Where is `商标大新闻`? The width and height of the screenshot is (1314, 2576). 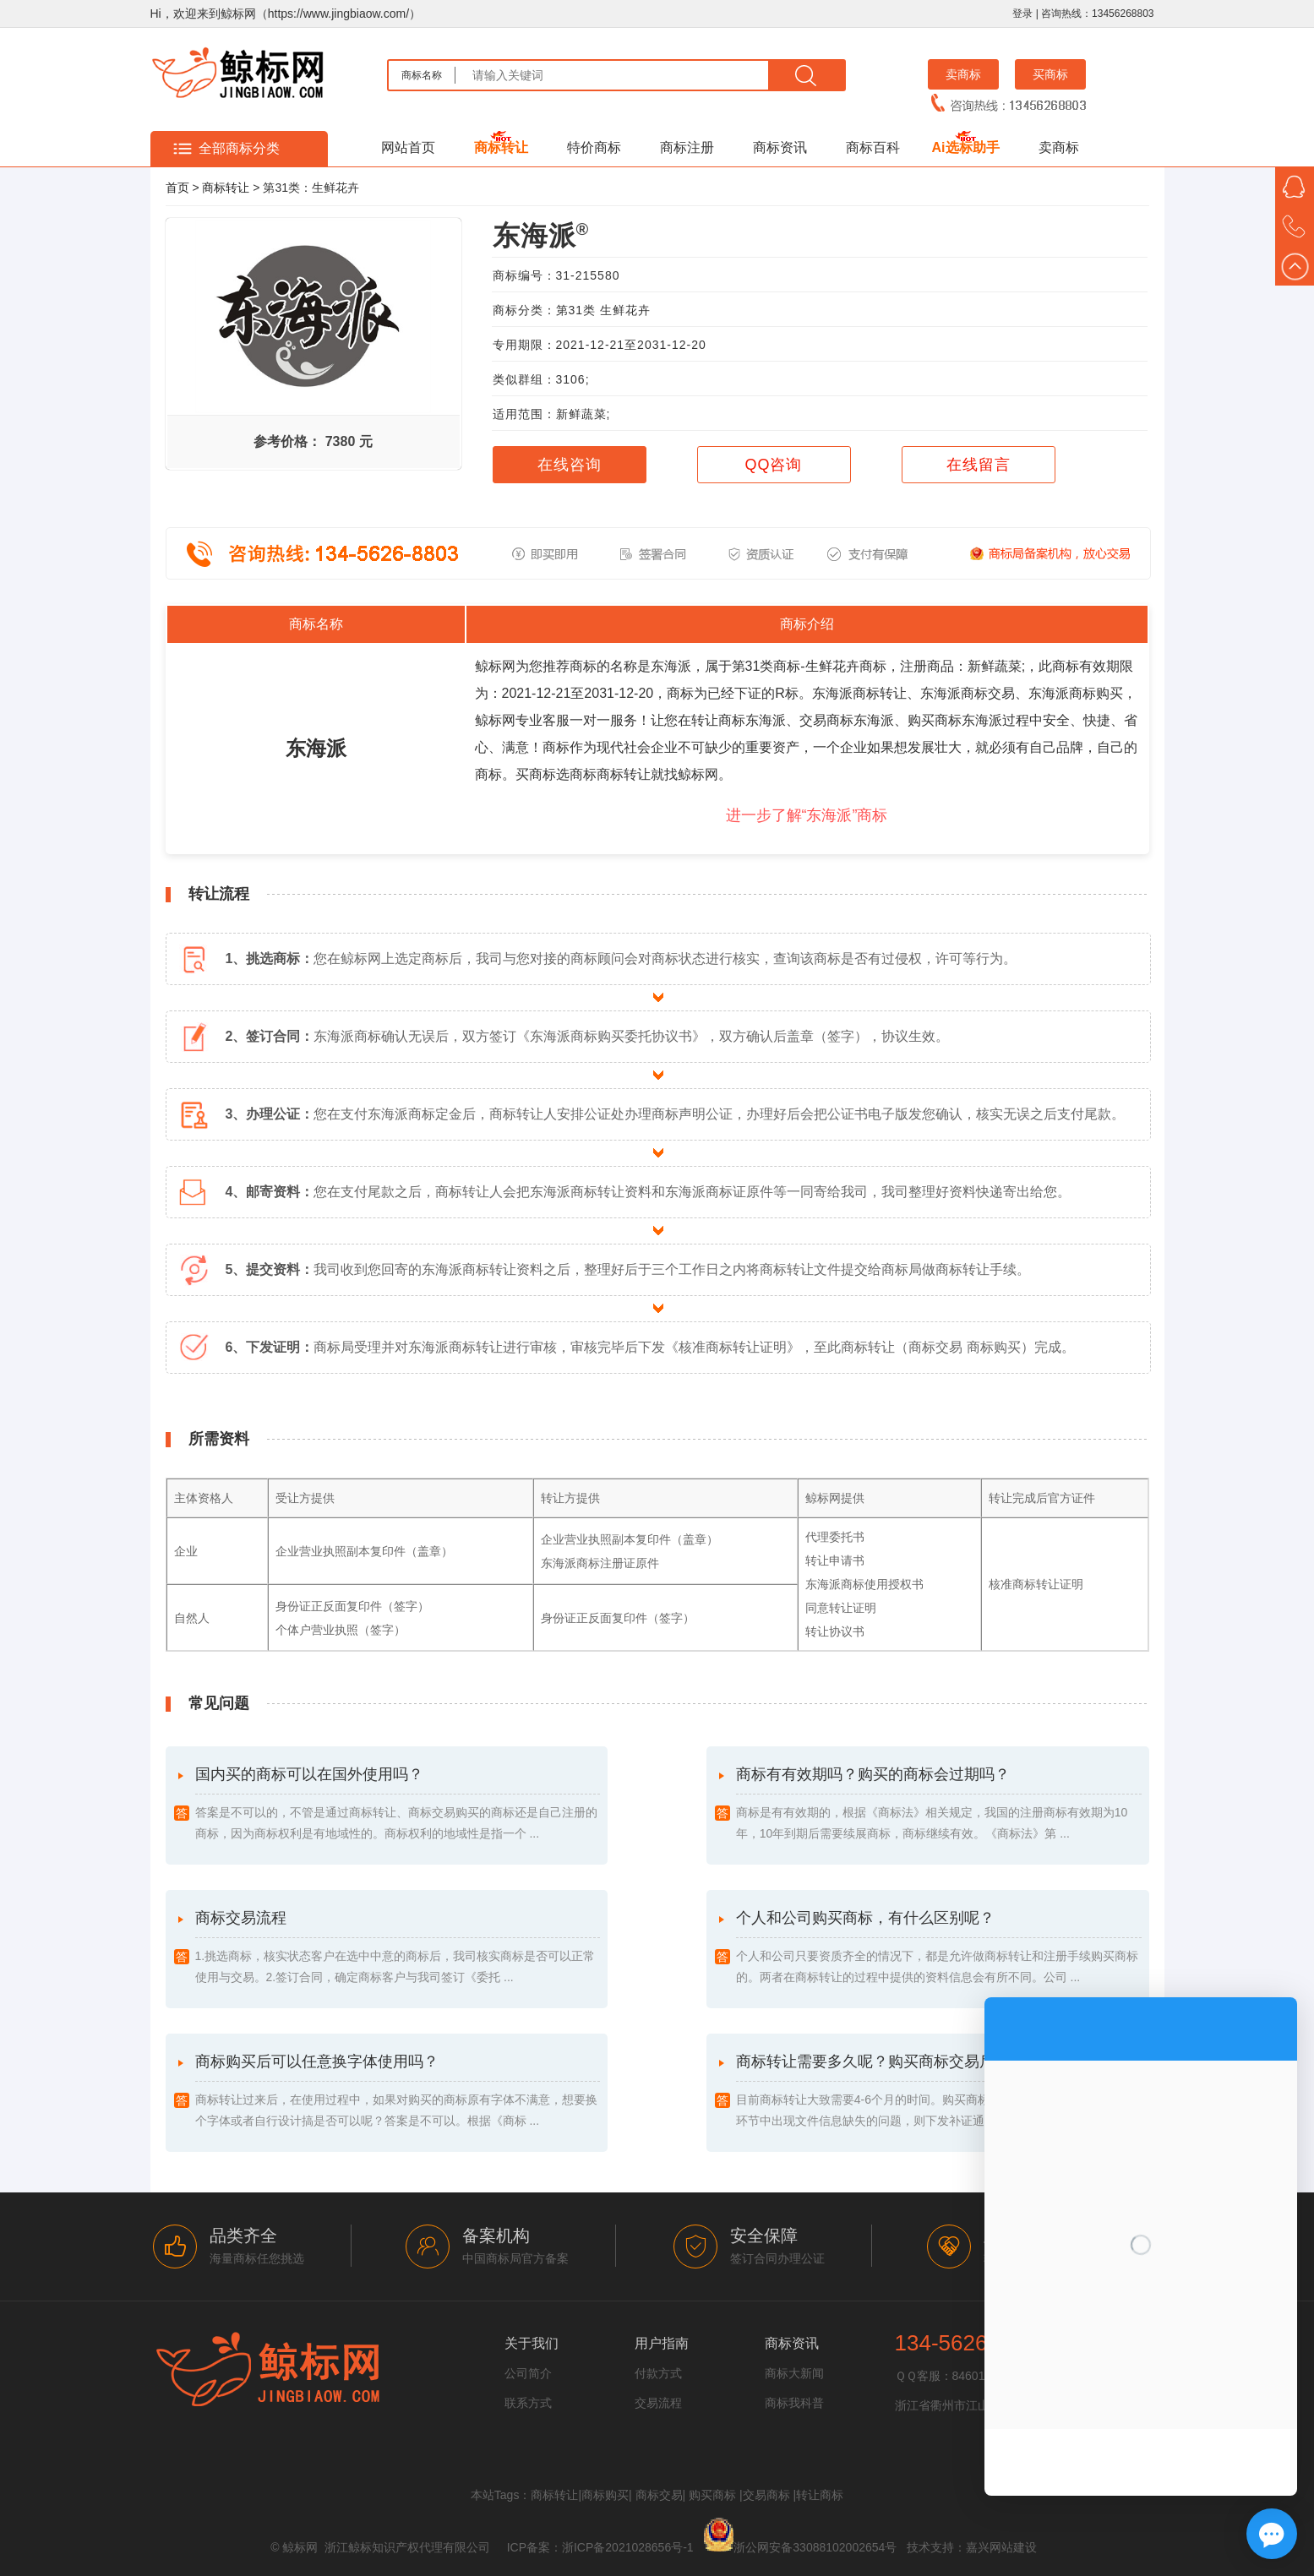 商标大新闻 is located at coordinates (794, 2373).